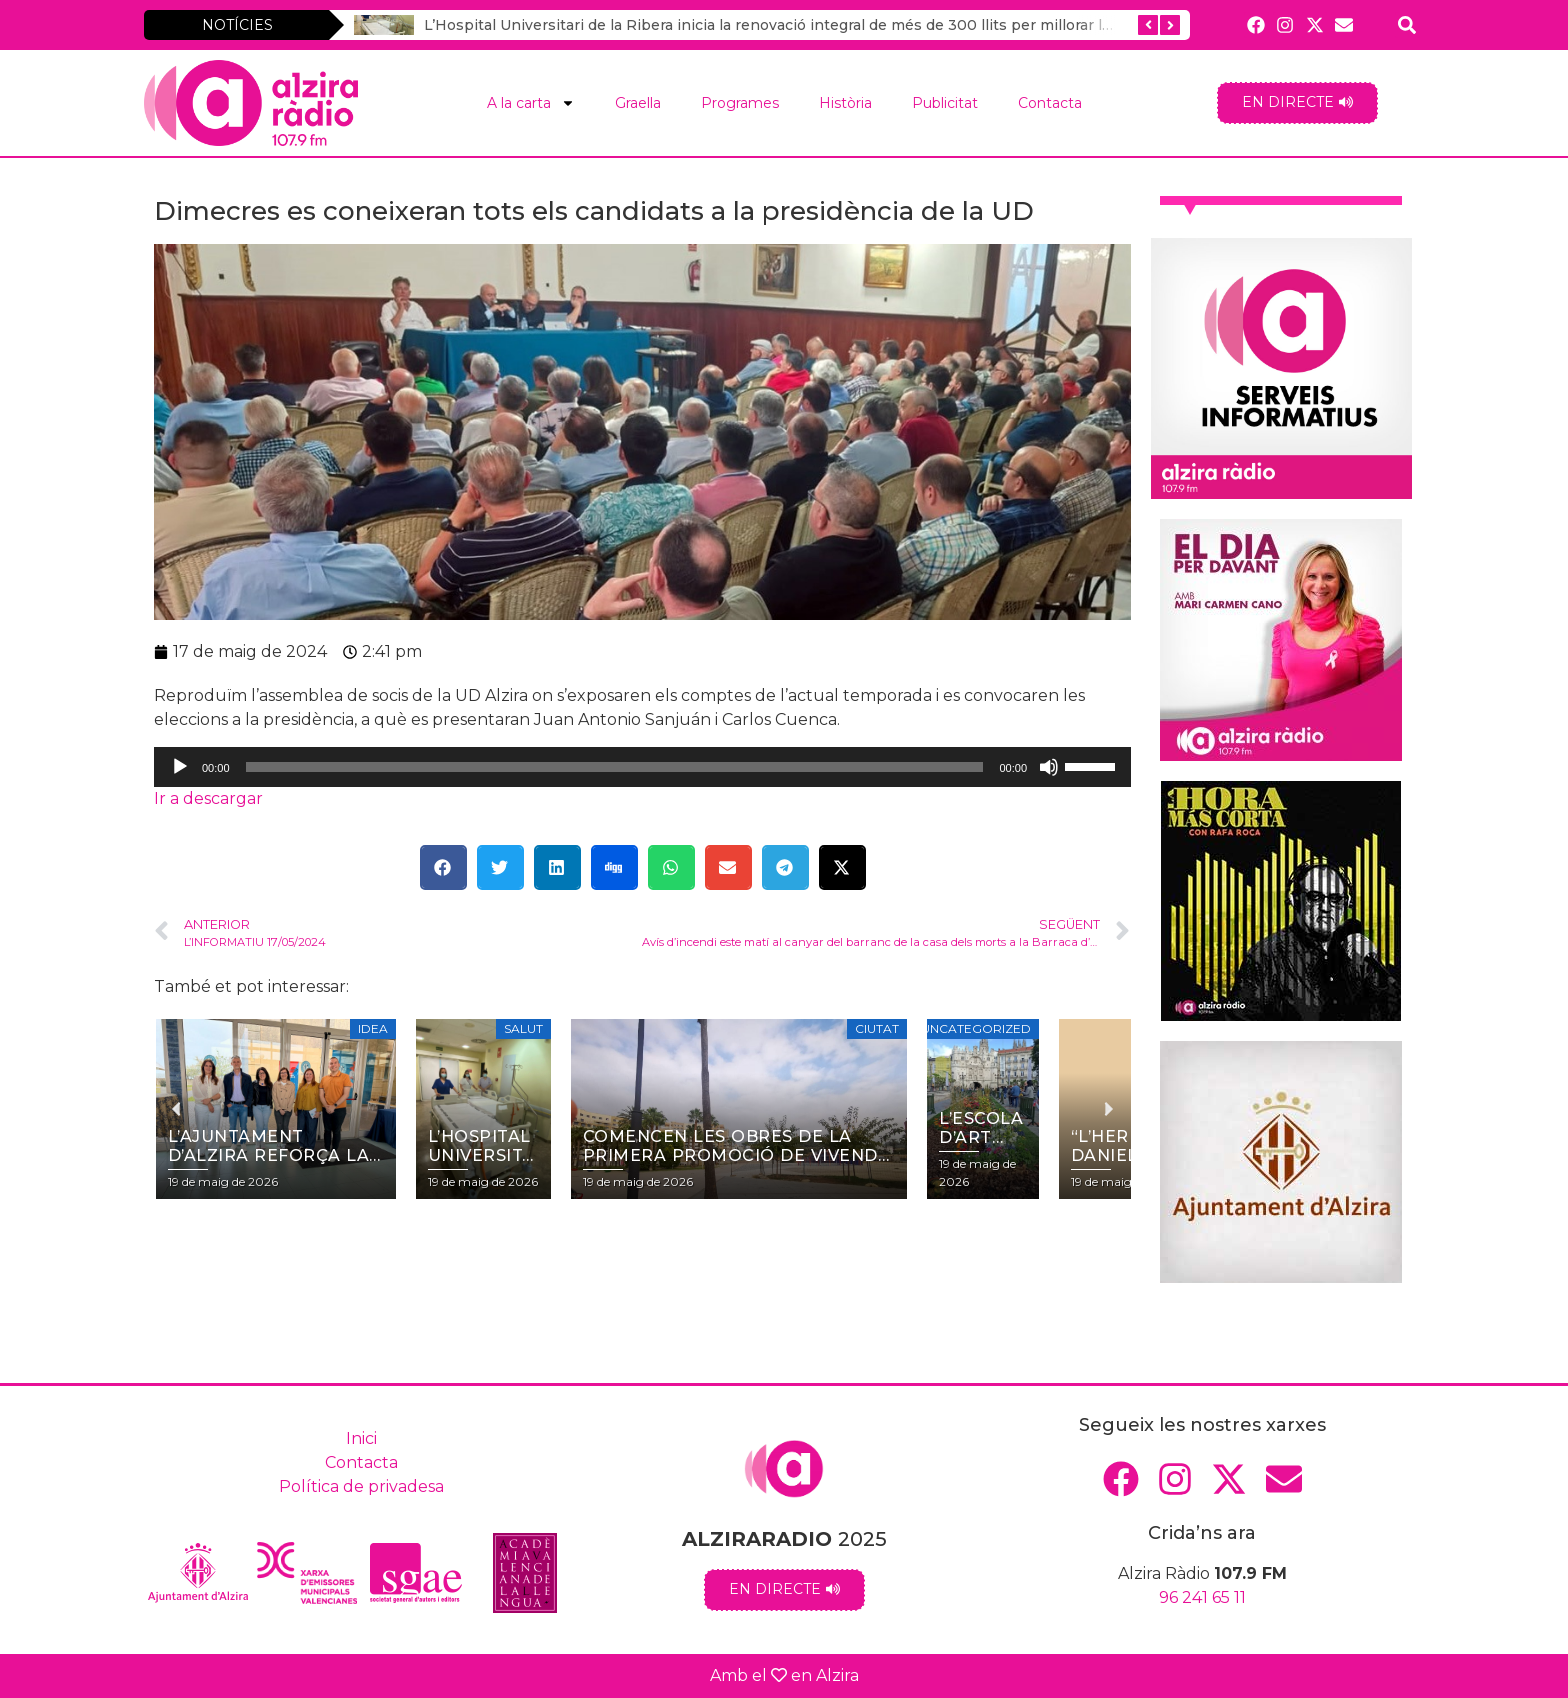  I want to click on Política de privadesa, so click(361, 1486).